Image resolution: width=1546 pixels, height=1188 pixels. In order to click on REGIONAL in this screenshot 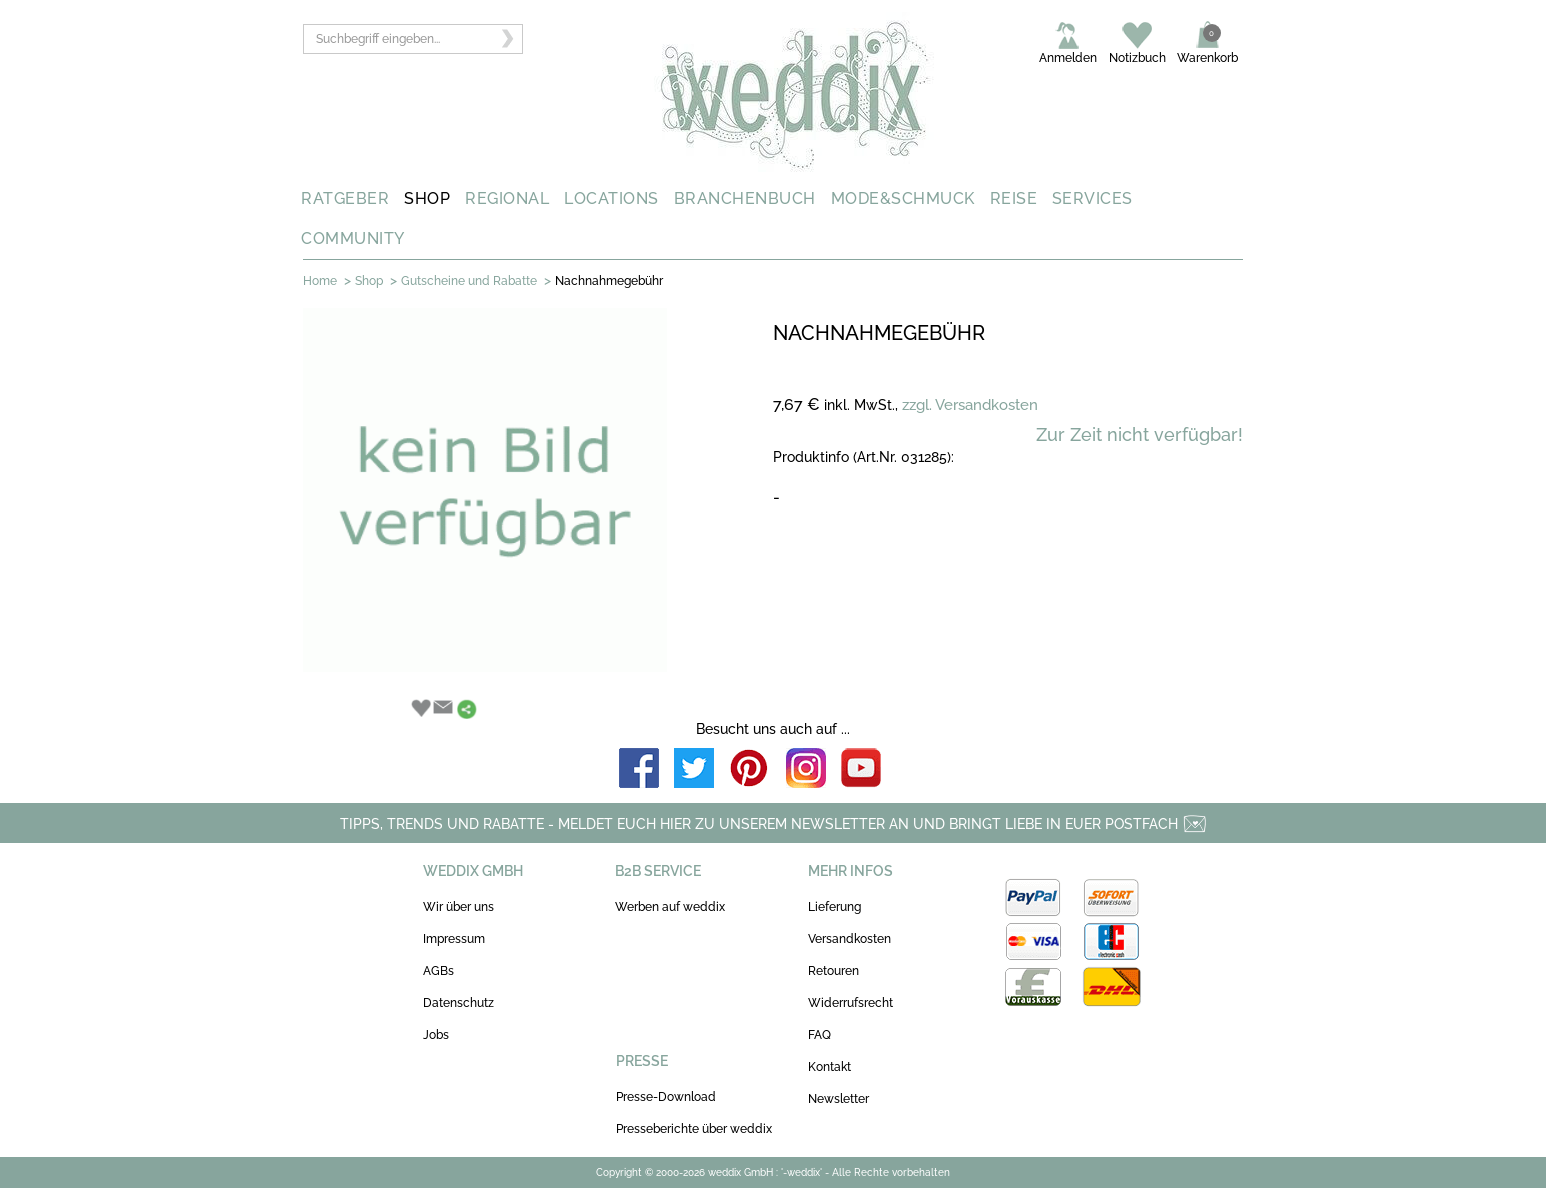, I will do `click(507, 198)`.